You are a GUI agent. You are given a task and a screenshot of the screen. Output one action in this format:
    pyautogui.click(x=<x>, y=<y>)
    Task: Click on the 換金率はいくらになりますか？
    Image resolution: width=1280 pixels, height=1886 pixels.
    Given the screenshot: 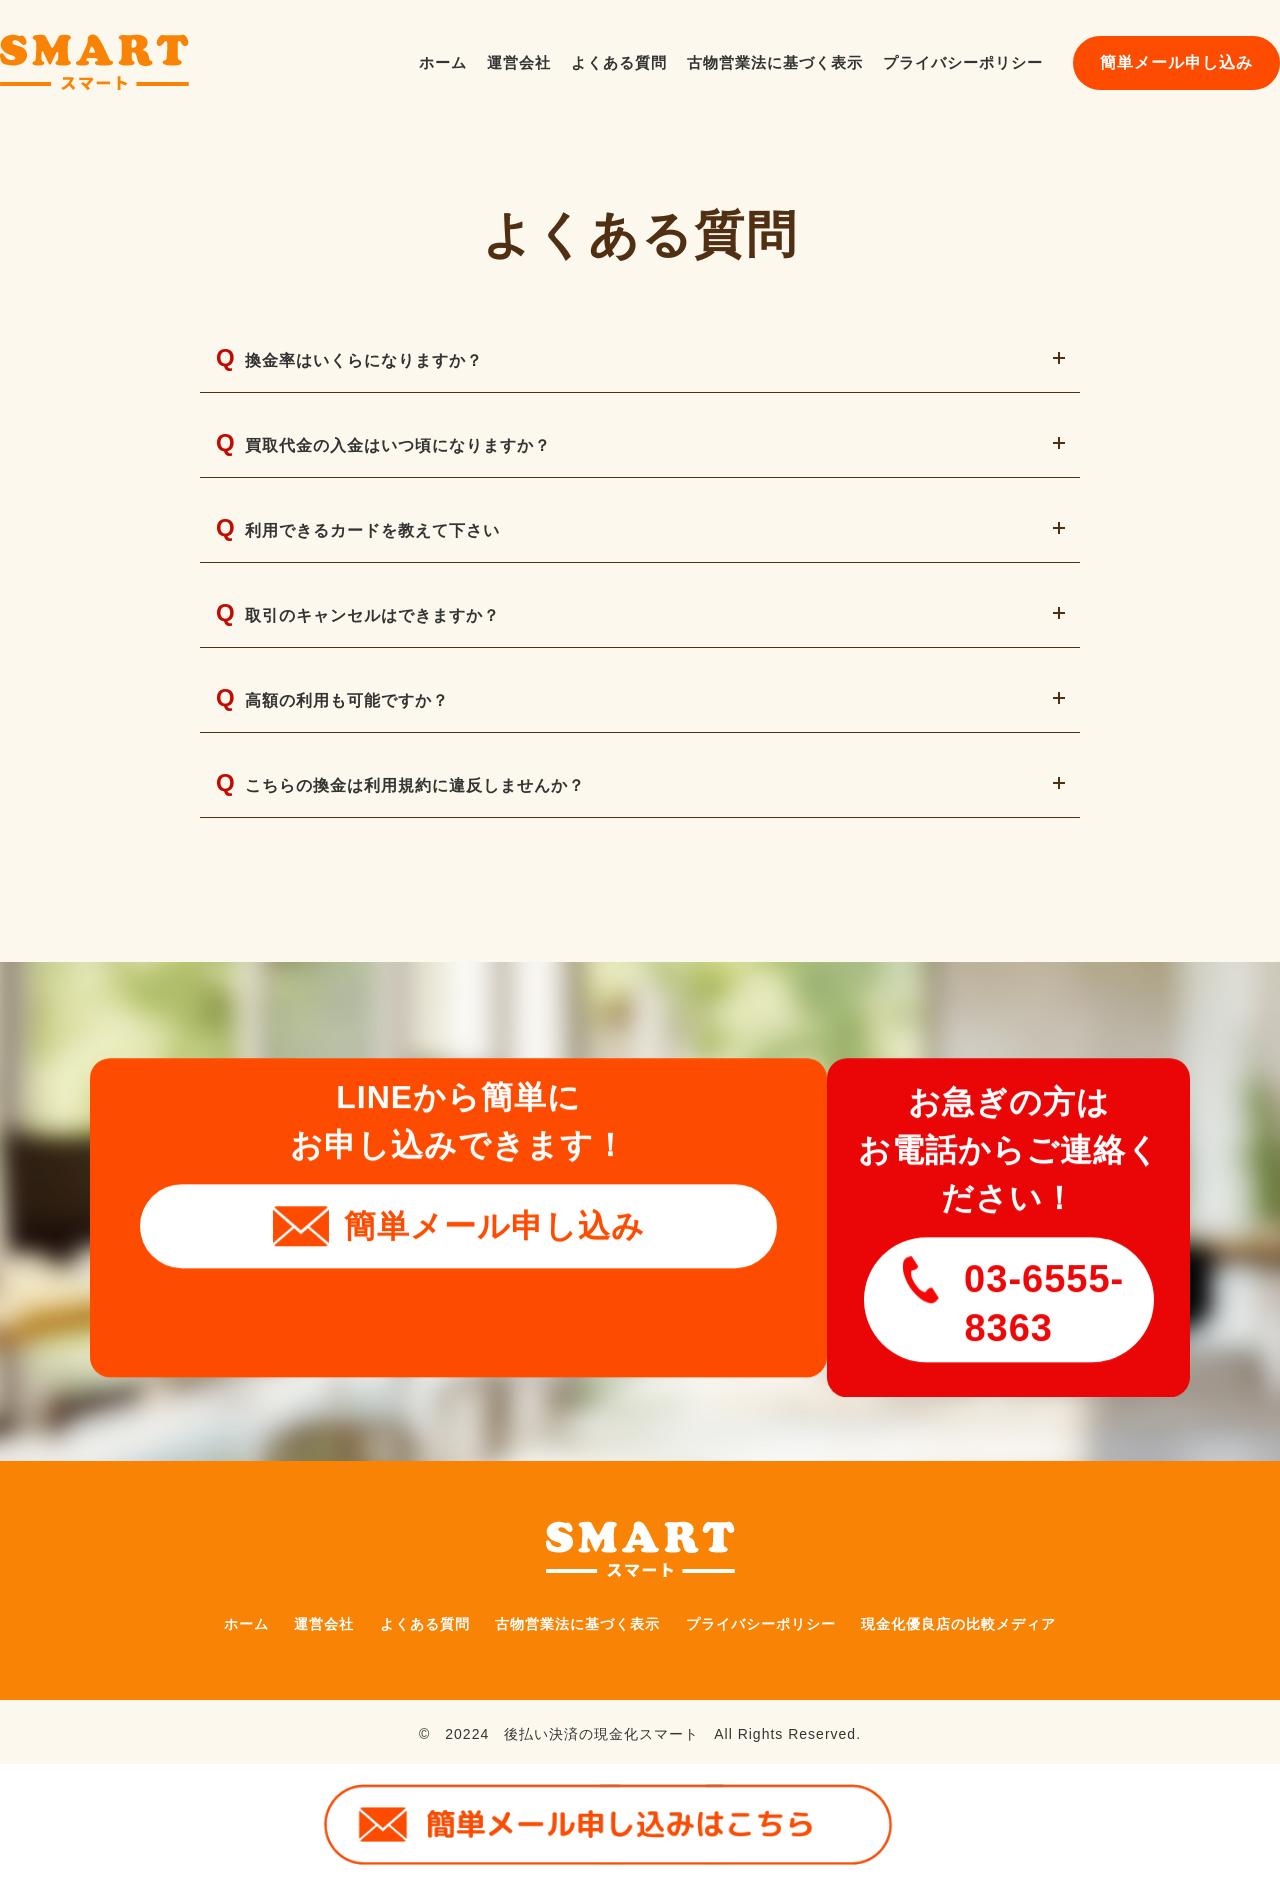 What is the action you would take?
    pyautogui.click(x=363, y=363)
    